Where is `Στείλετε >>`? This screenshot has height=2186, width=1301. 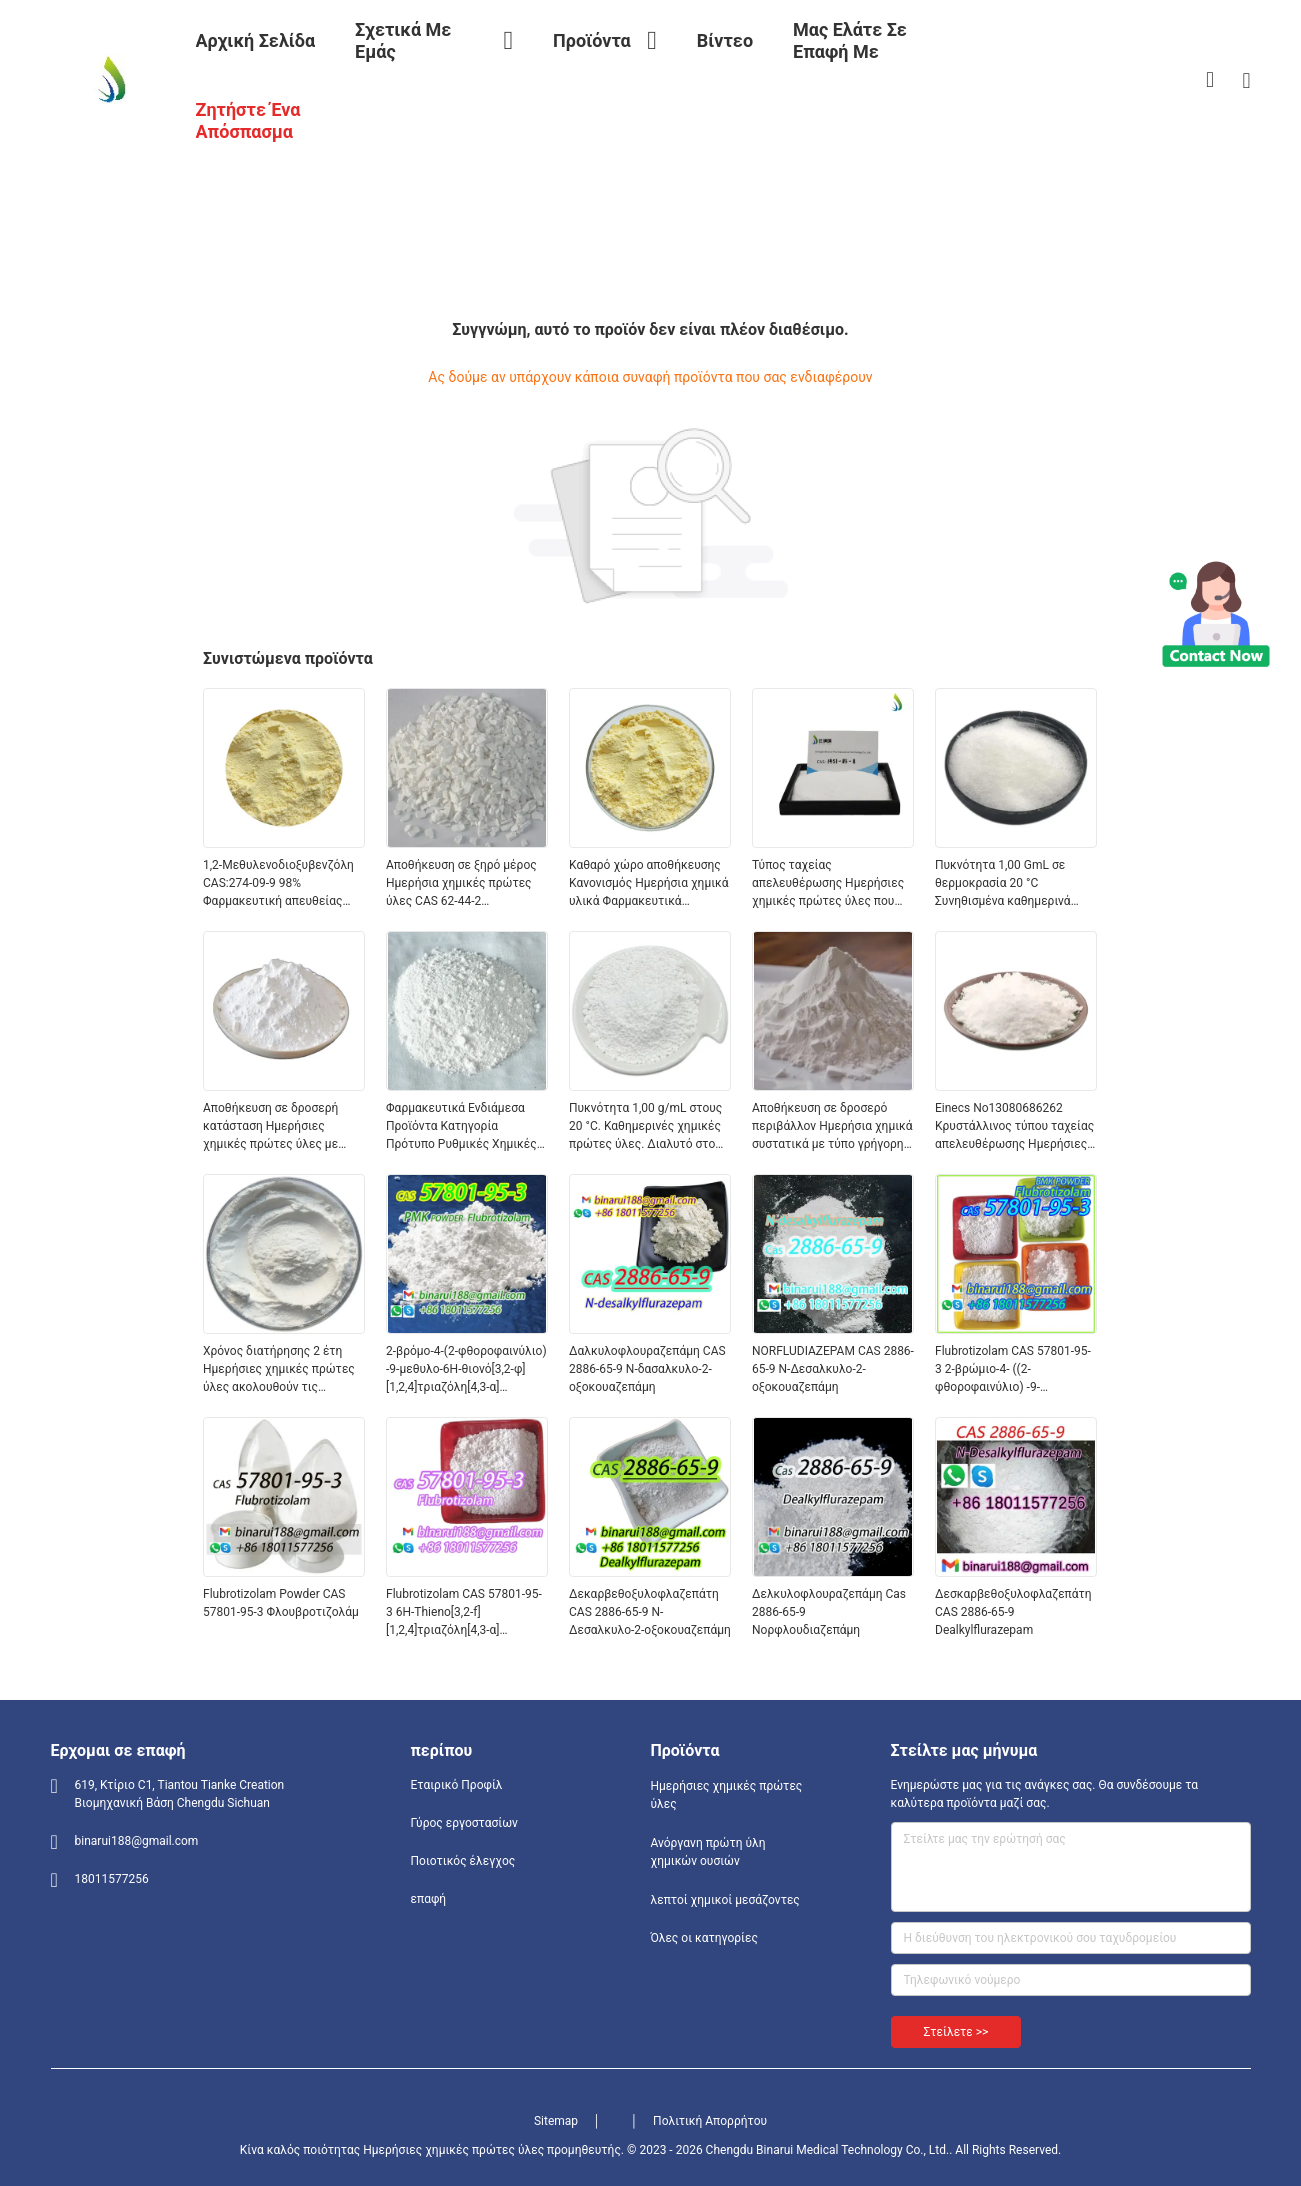
Στείλετε >> is located at coordinates (956, 2032).